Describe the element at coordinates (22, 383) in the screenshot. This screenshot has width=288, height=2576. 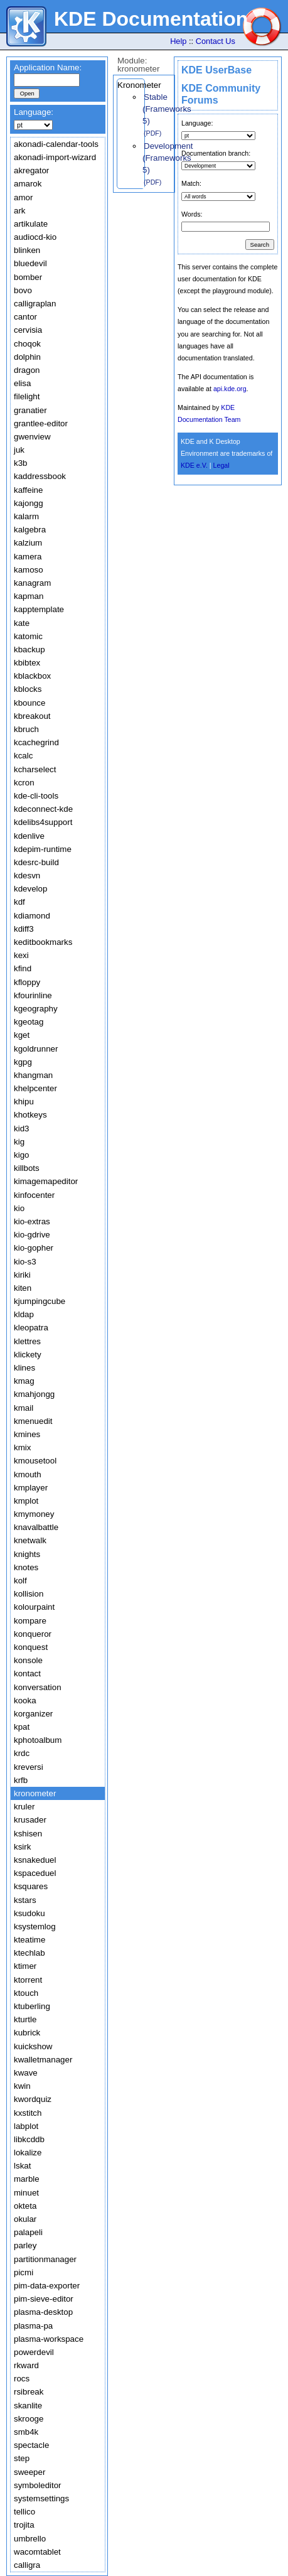
I see `elisa` at that location.